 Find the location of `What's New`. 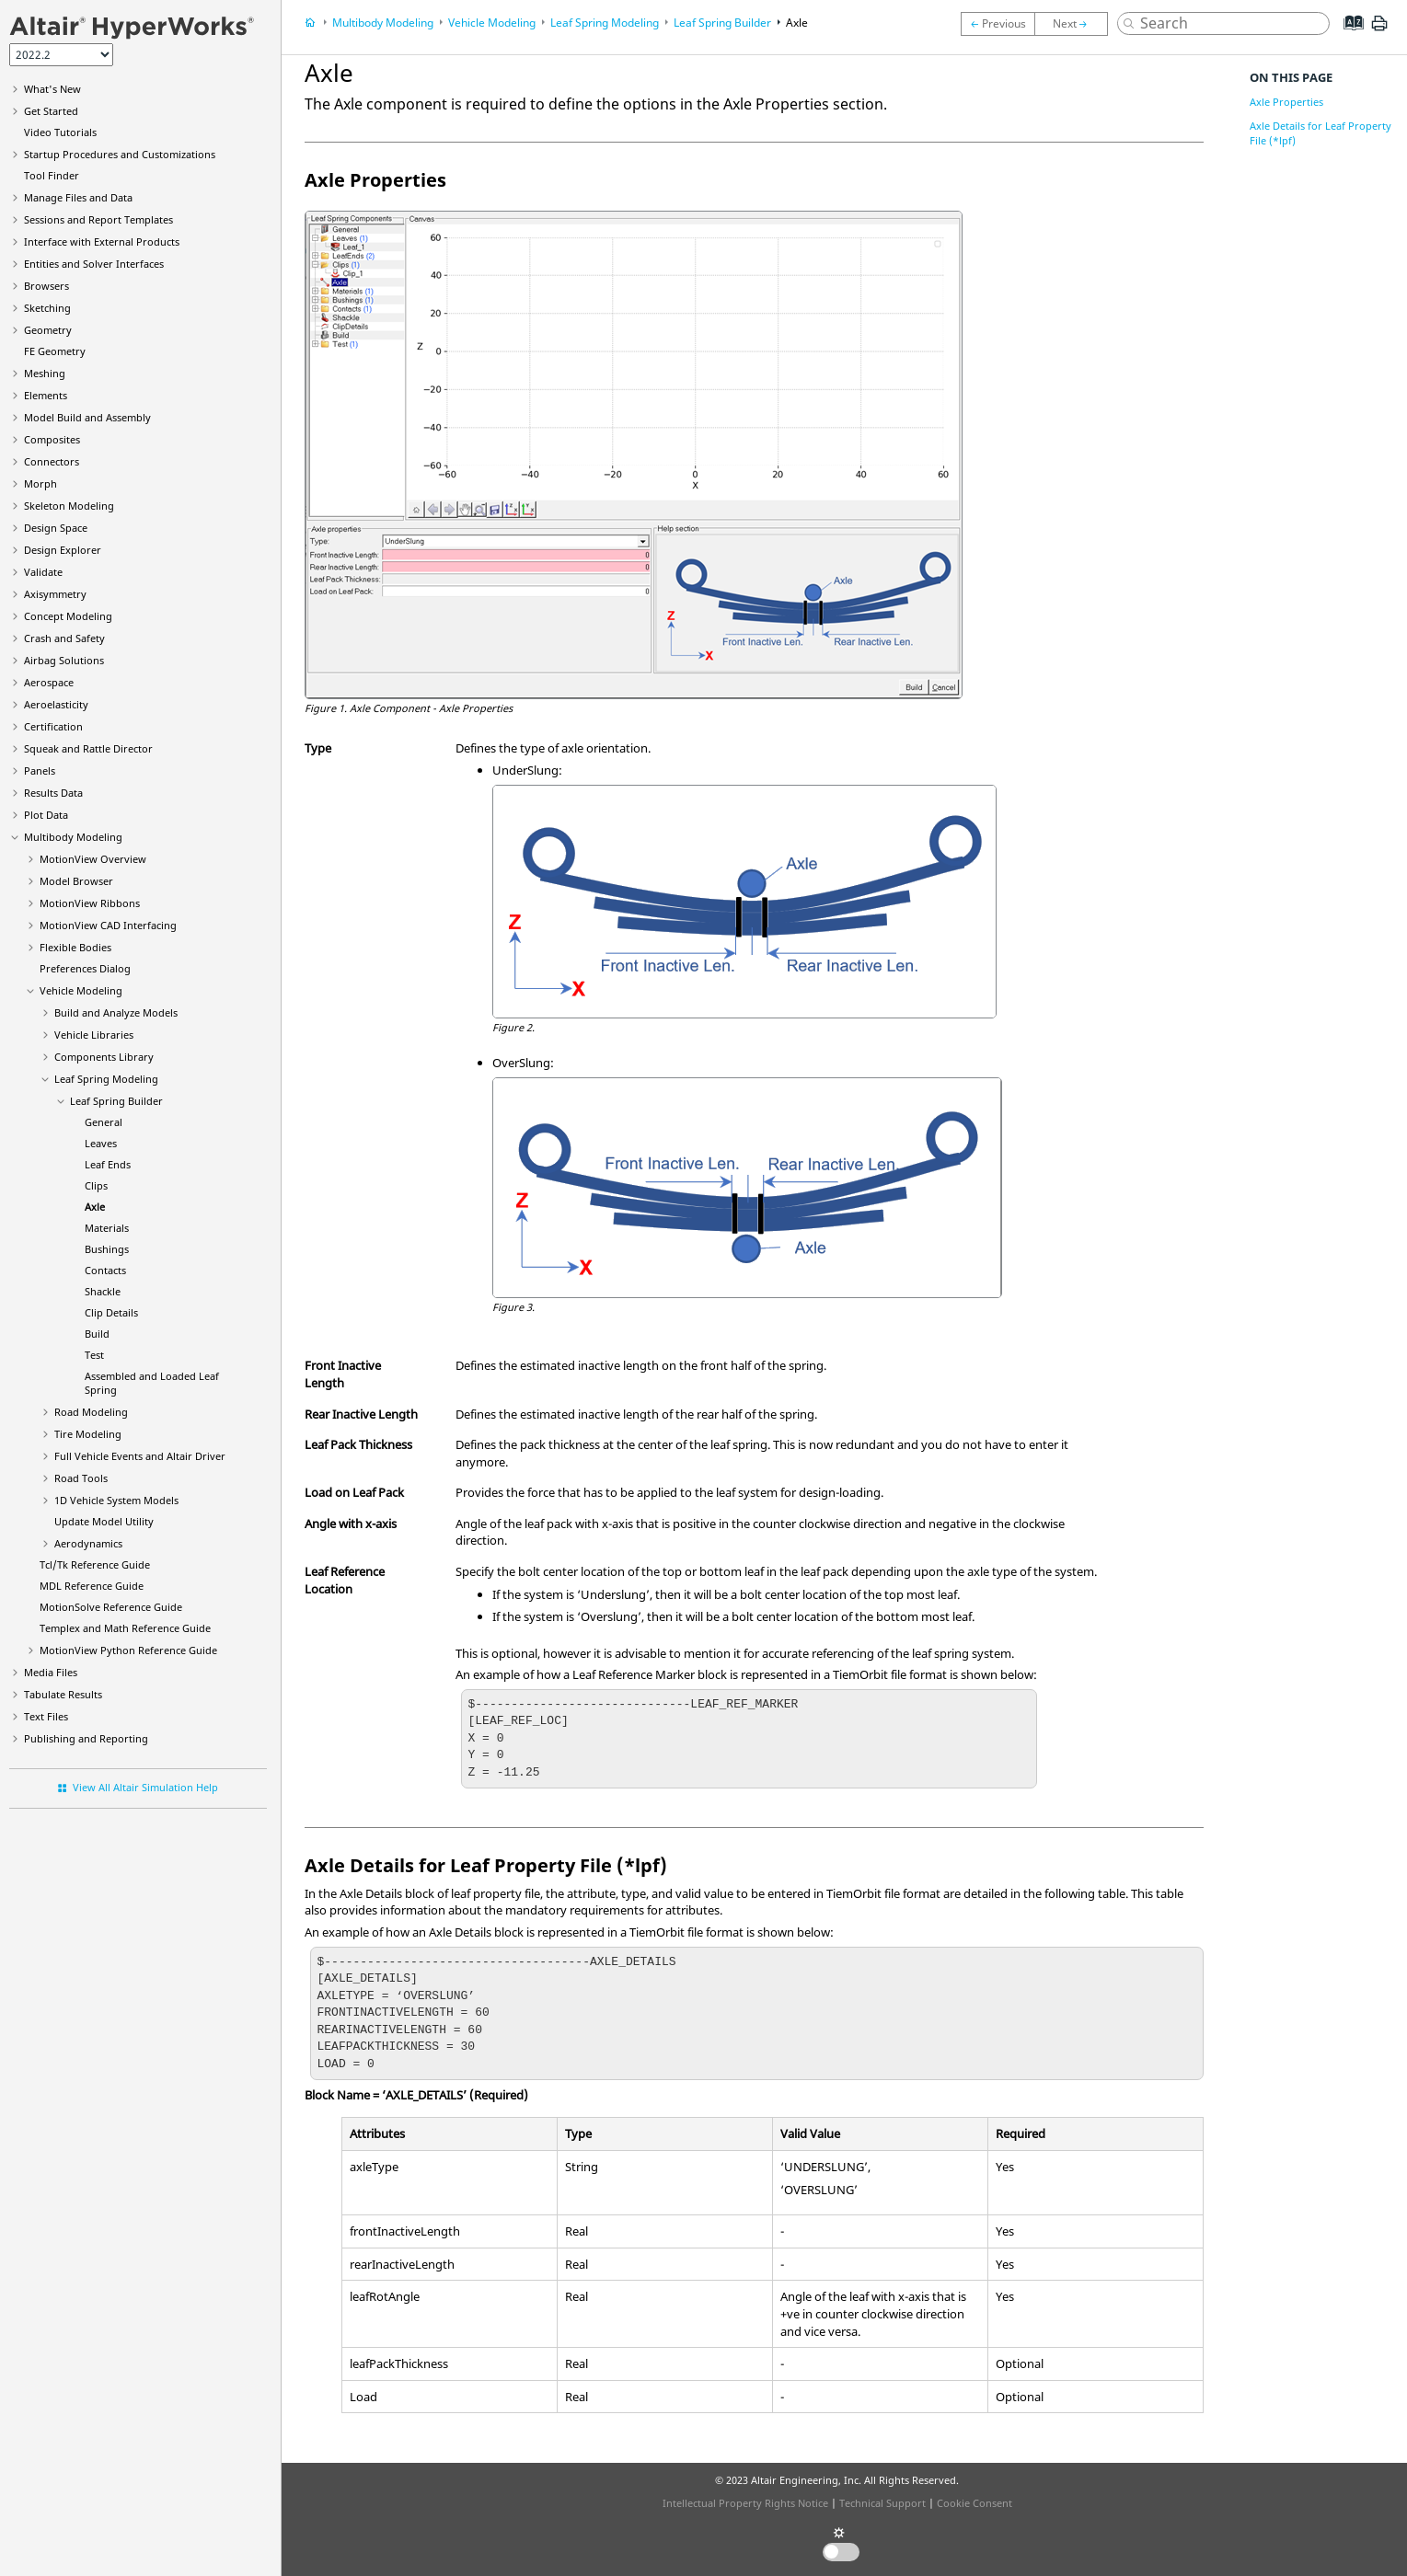

What's New is located at coordinates (52, 89).